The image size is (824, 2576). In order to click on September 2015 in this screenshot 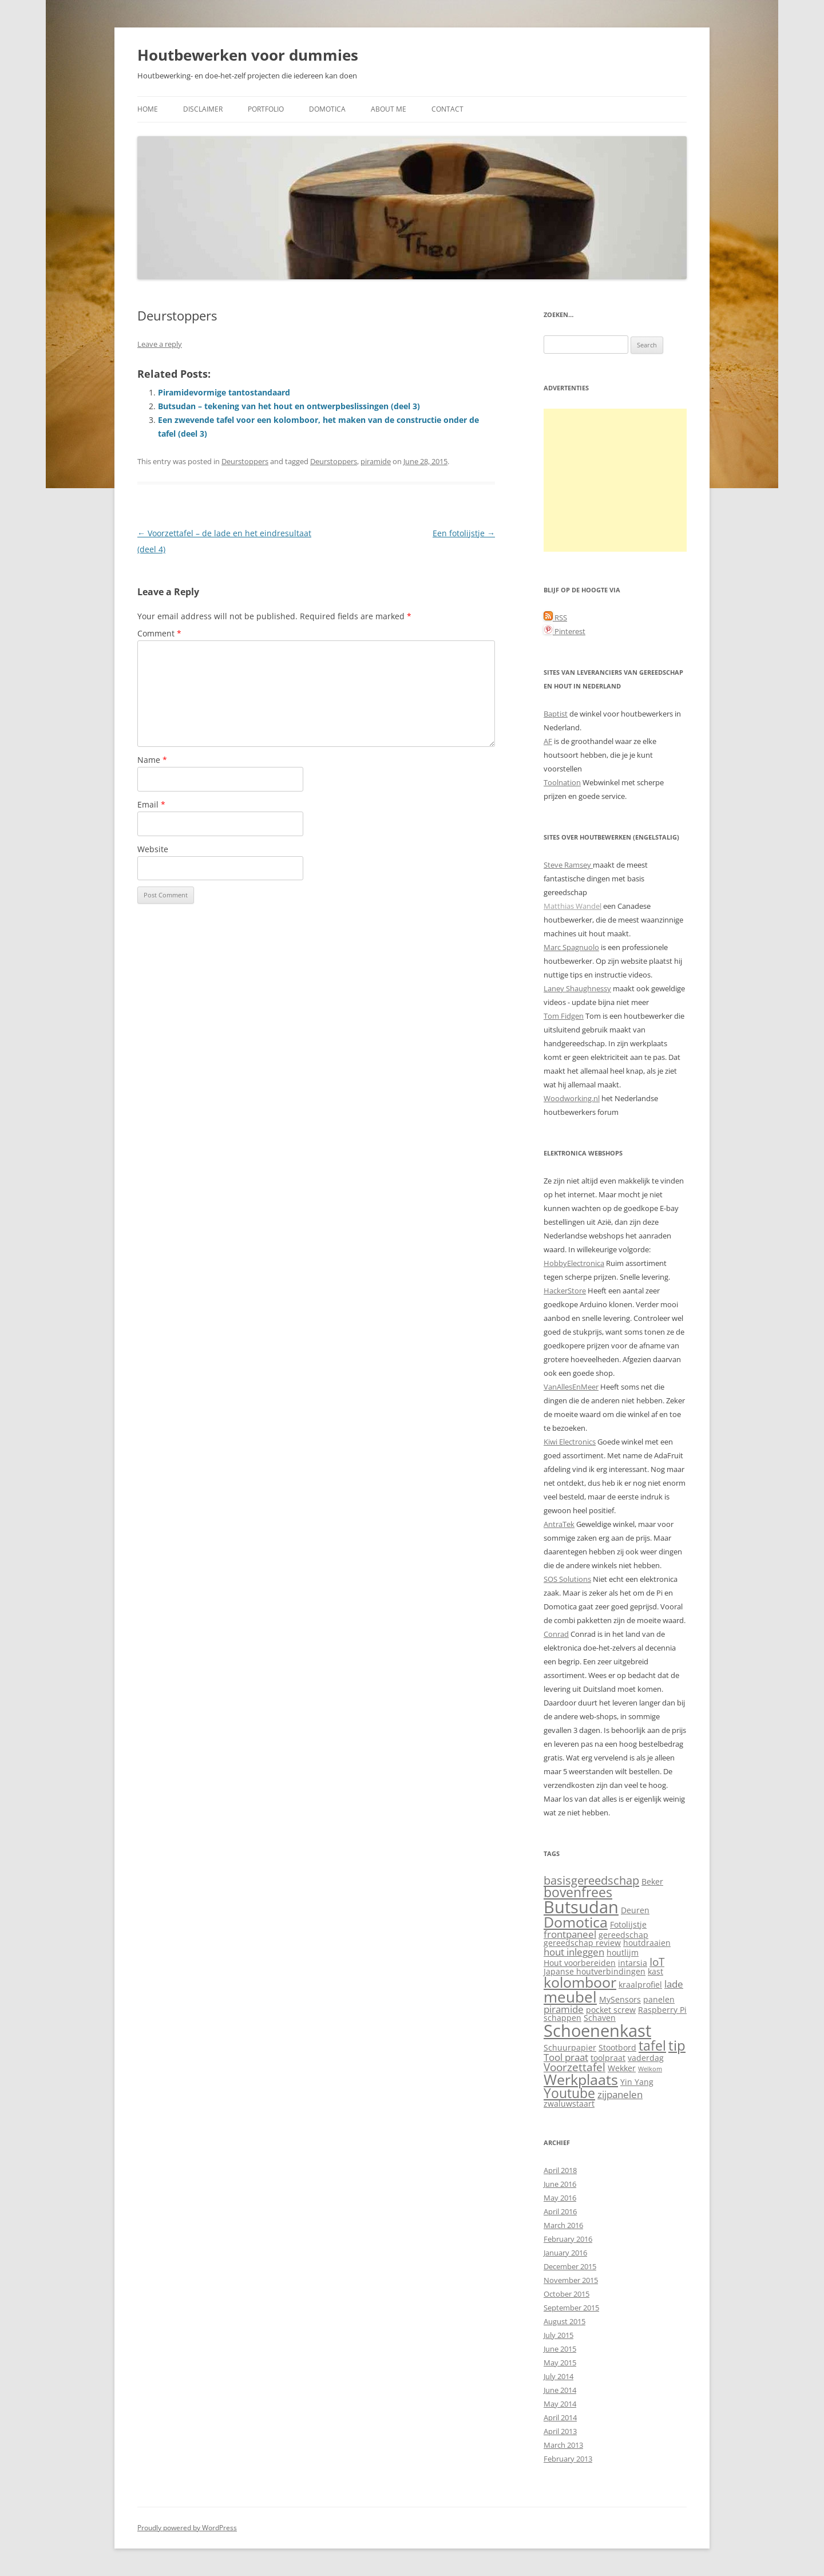, I will do `click(571, 2307)`.